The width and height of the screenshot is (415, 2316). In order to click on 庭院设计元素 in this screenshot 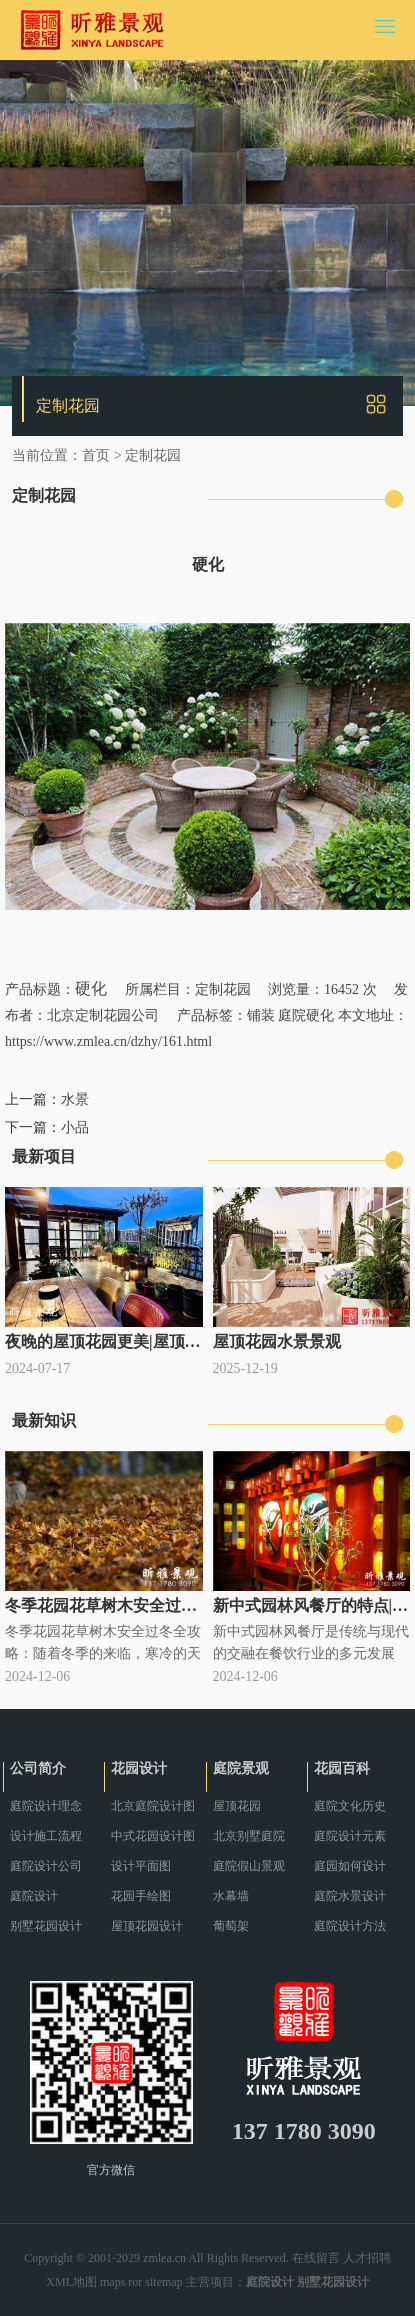, I will do `click(350, 1836)`.